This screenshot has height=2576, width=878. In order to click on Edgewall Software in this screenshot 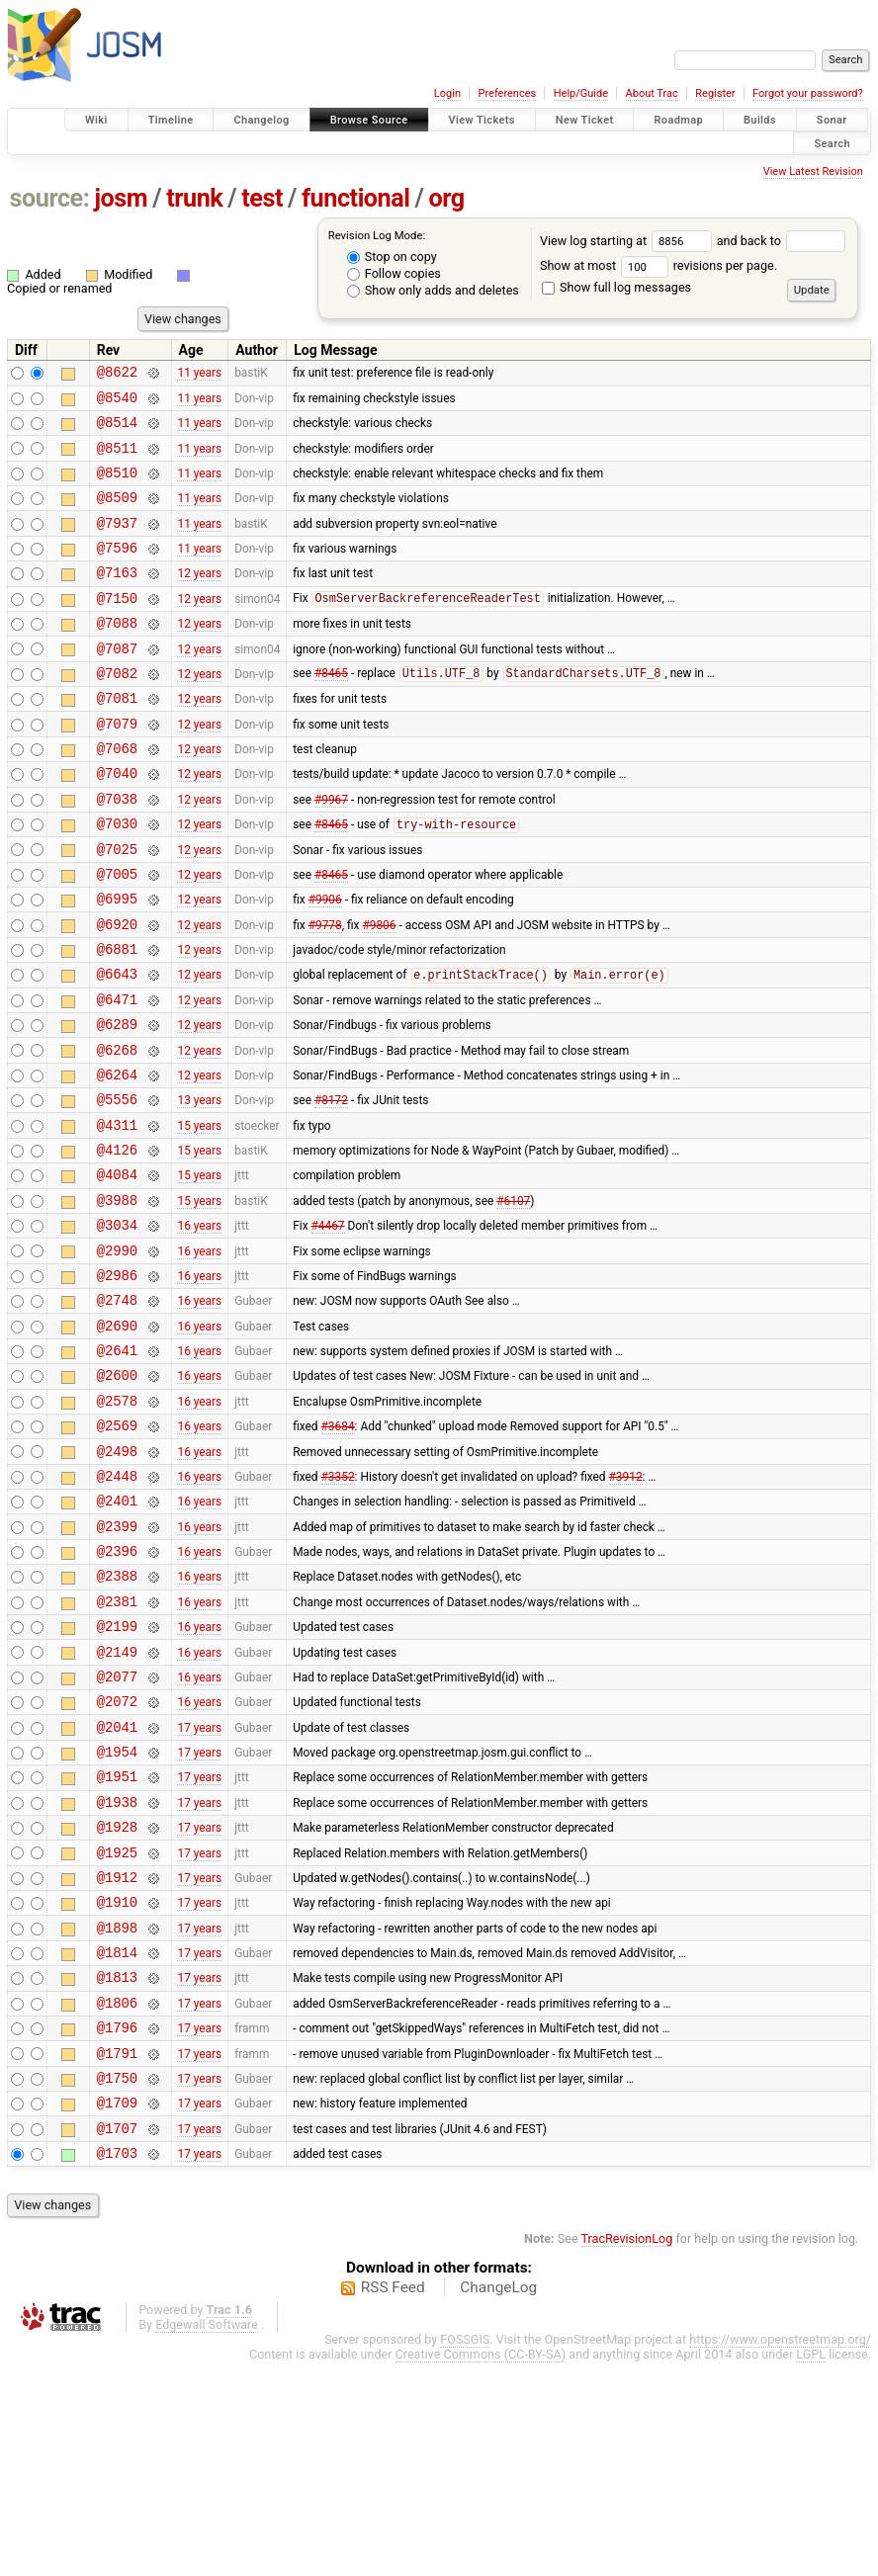, I will do `click(206, 2538)`.